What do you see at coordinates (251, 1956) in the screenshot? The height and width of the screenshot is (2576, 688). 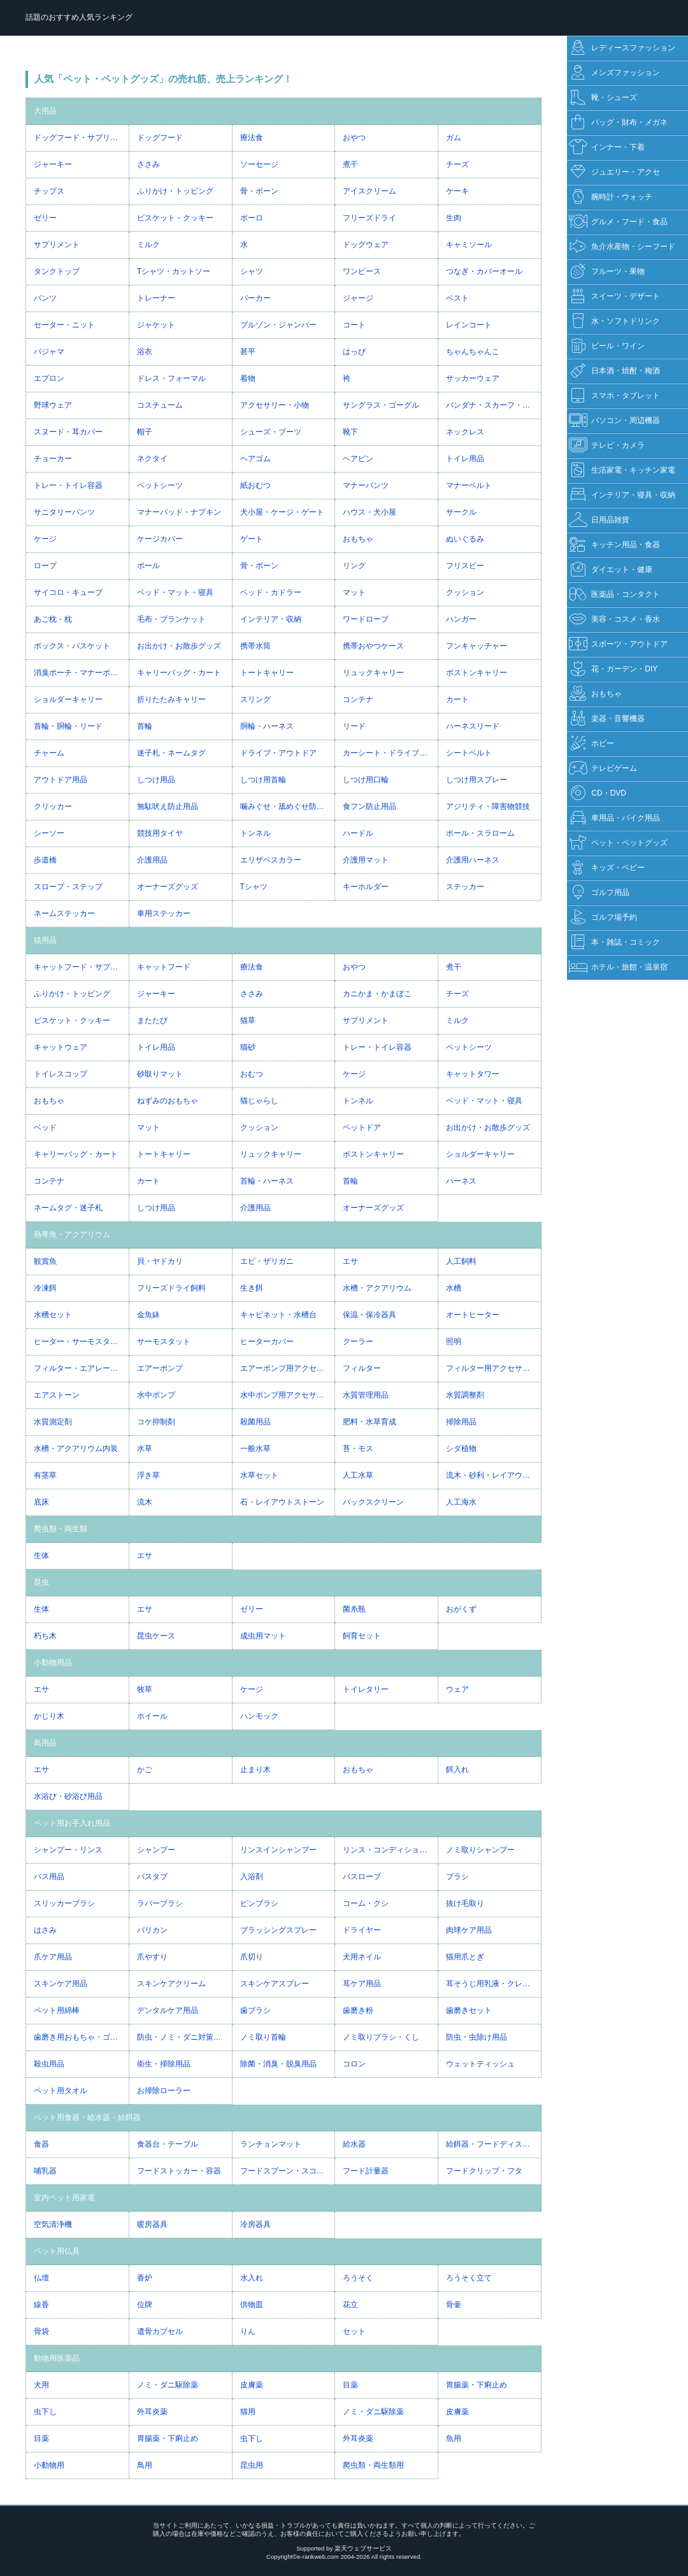 I see `爪切り` at bounding box center [251, 1956].